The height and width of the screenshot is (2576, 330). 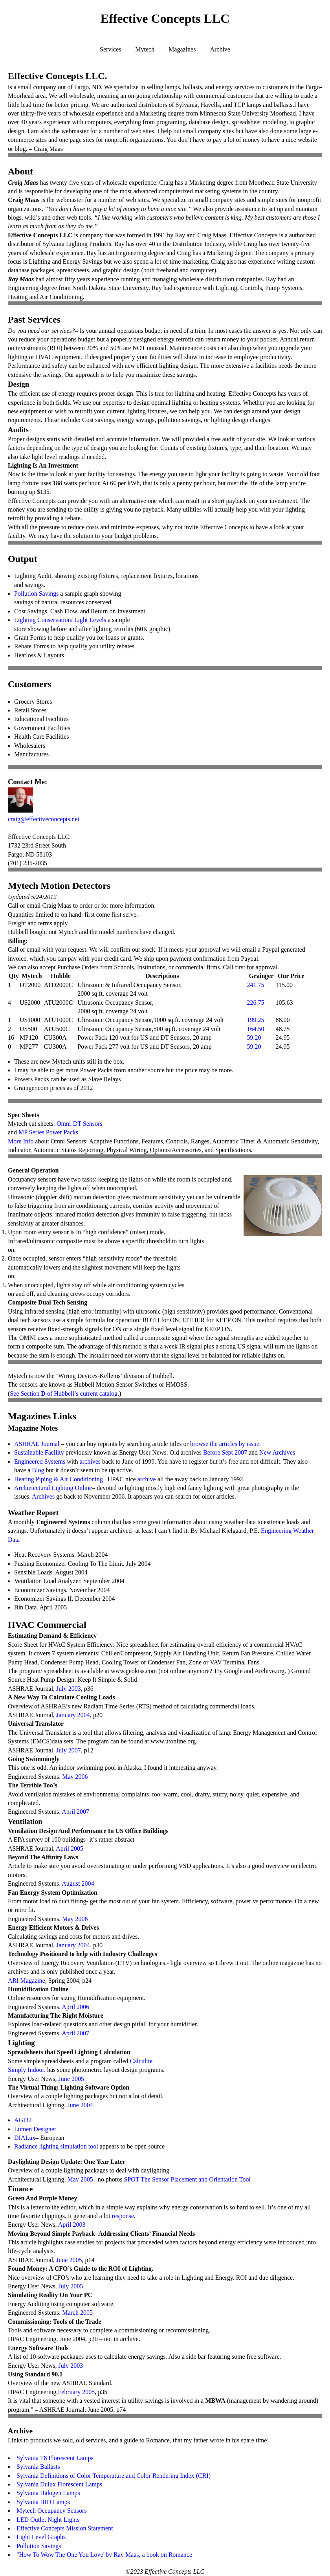 I want to click on 164.50, so click(x=255, y=1029).